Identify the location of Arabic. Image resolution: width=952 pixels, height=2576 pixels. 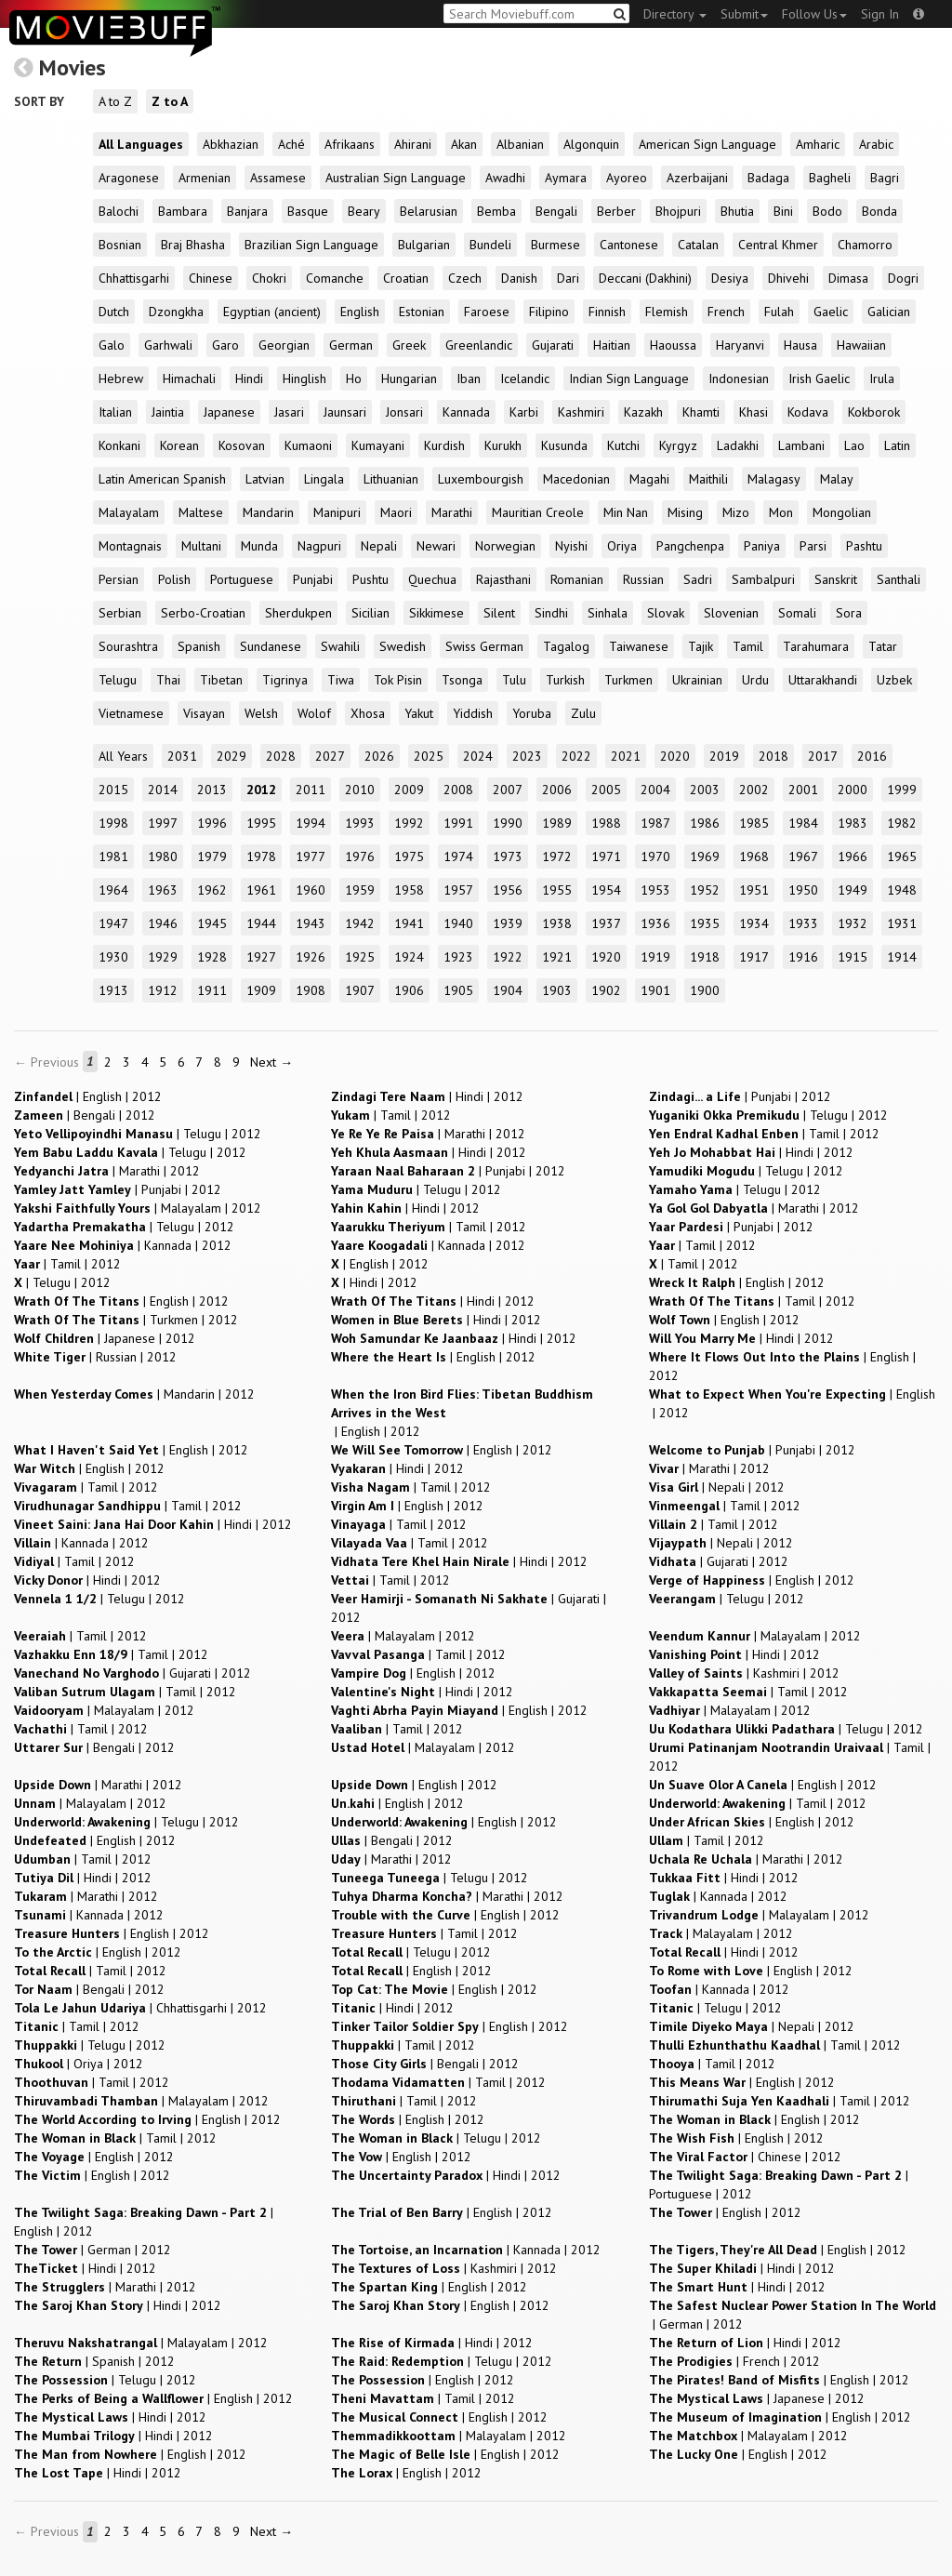
(876, 144).